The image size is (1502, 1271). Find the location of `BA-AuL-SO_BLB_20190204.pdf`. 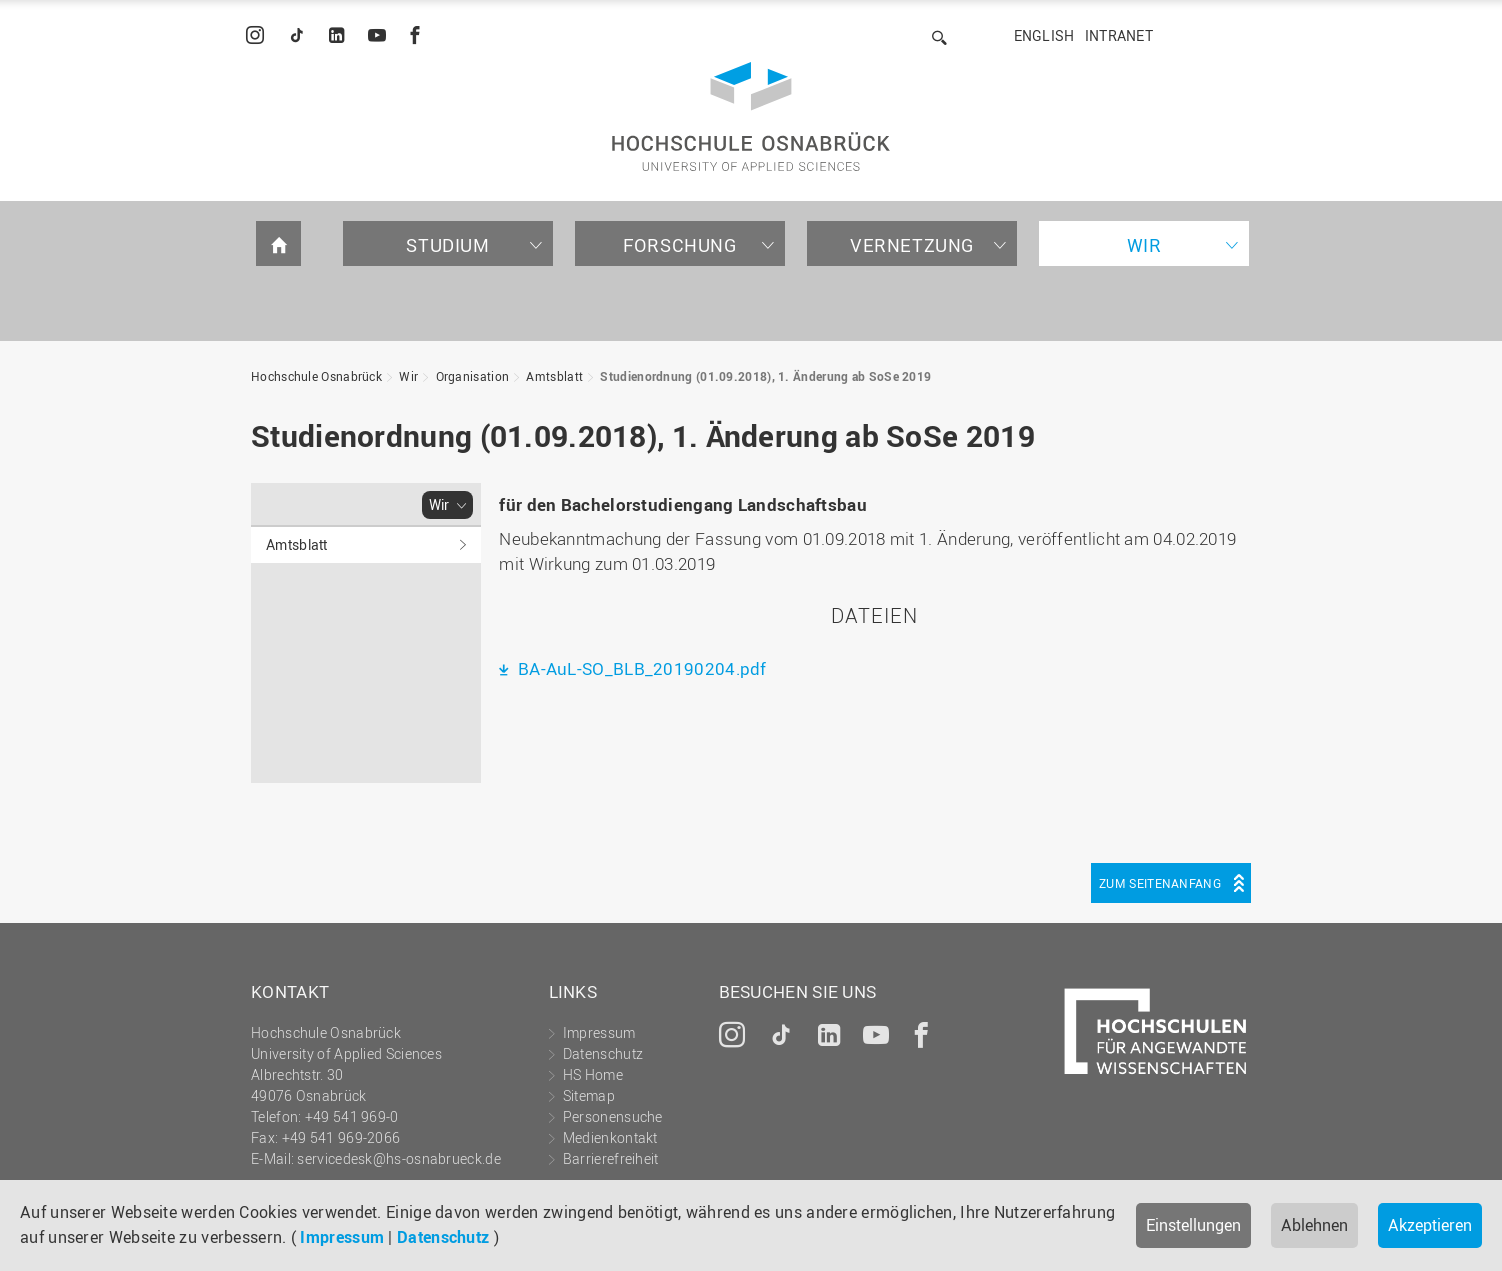

BA-AuL-SO_BLB_20190204.pdf is located at coordinates (640, 668).